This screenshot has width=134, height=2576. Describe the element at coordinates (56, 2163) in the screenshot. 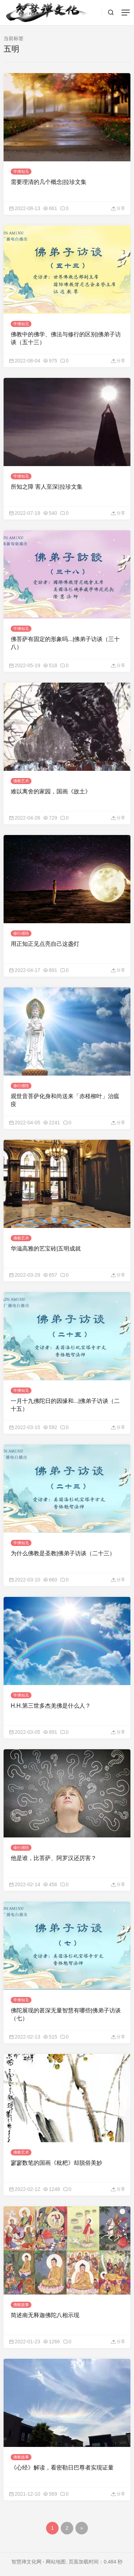

I see `寥寥数笔的国画《枇杷》却脱俗美妙` at that location.